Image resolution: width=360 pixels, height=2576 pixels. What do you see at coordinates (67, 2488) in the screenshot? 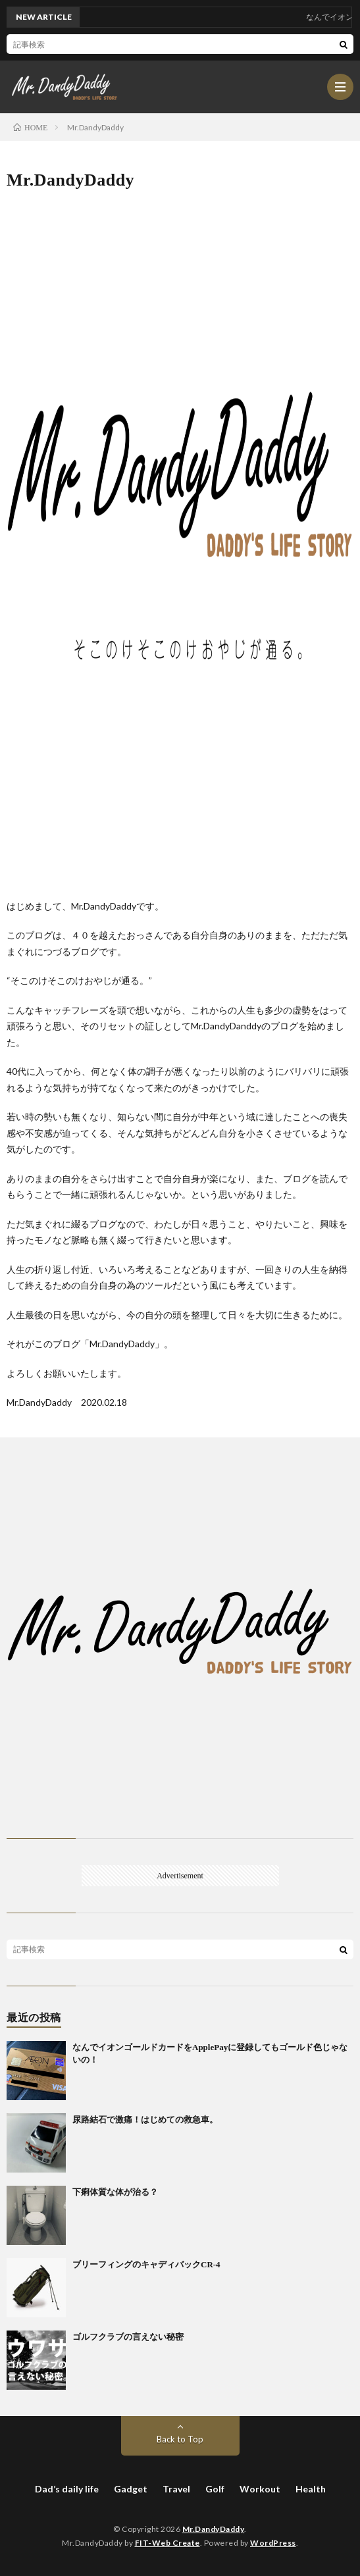
I see `Dad’s daily life` at bounding box center [67, 2488].